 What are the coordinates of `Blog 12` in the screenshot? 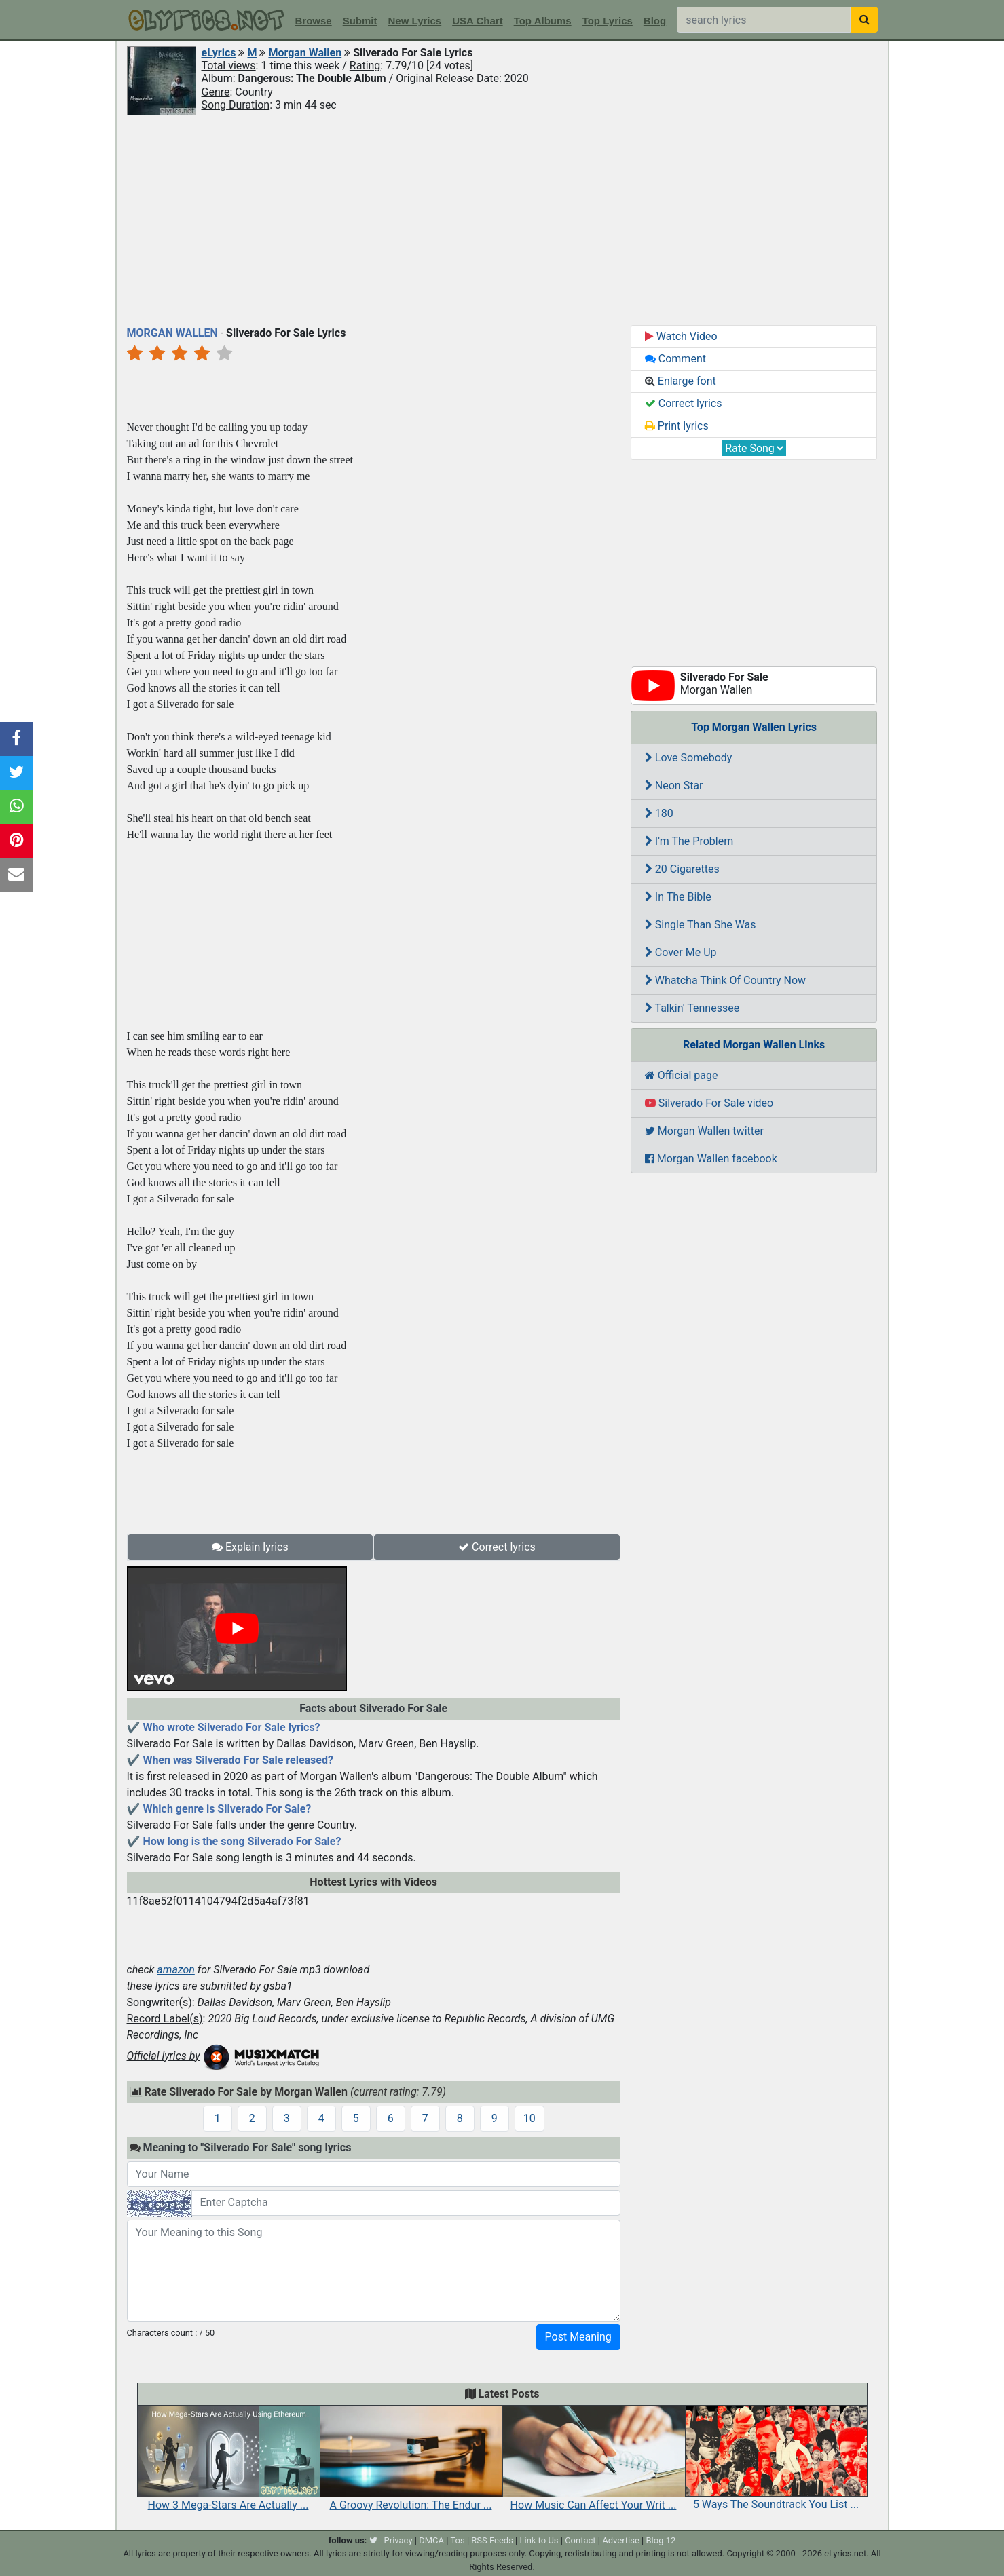 It's located at (661, 2540).